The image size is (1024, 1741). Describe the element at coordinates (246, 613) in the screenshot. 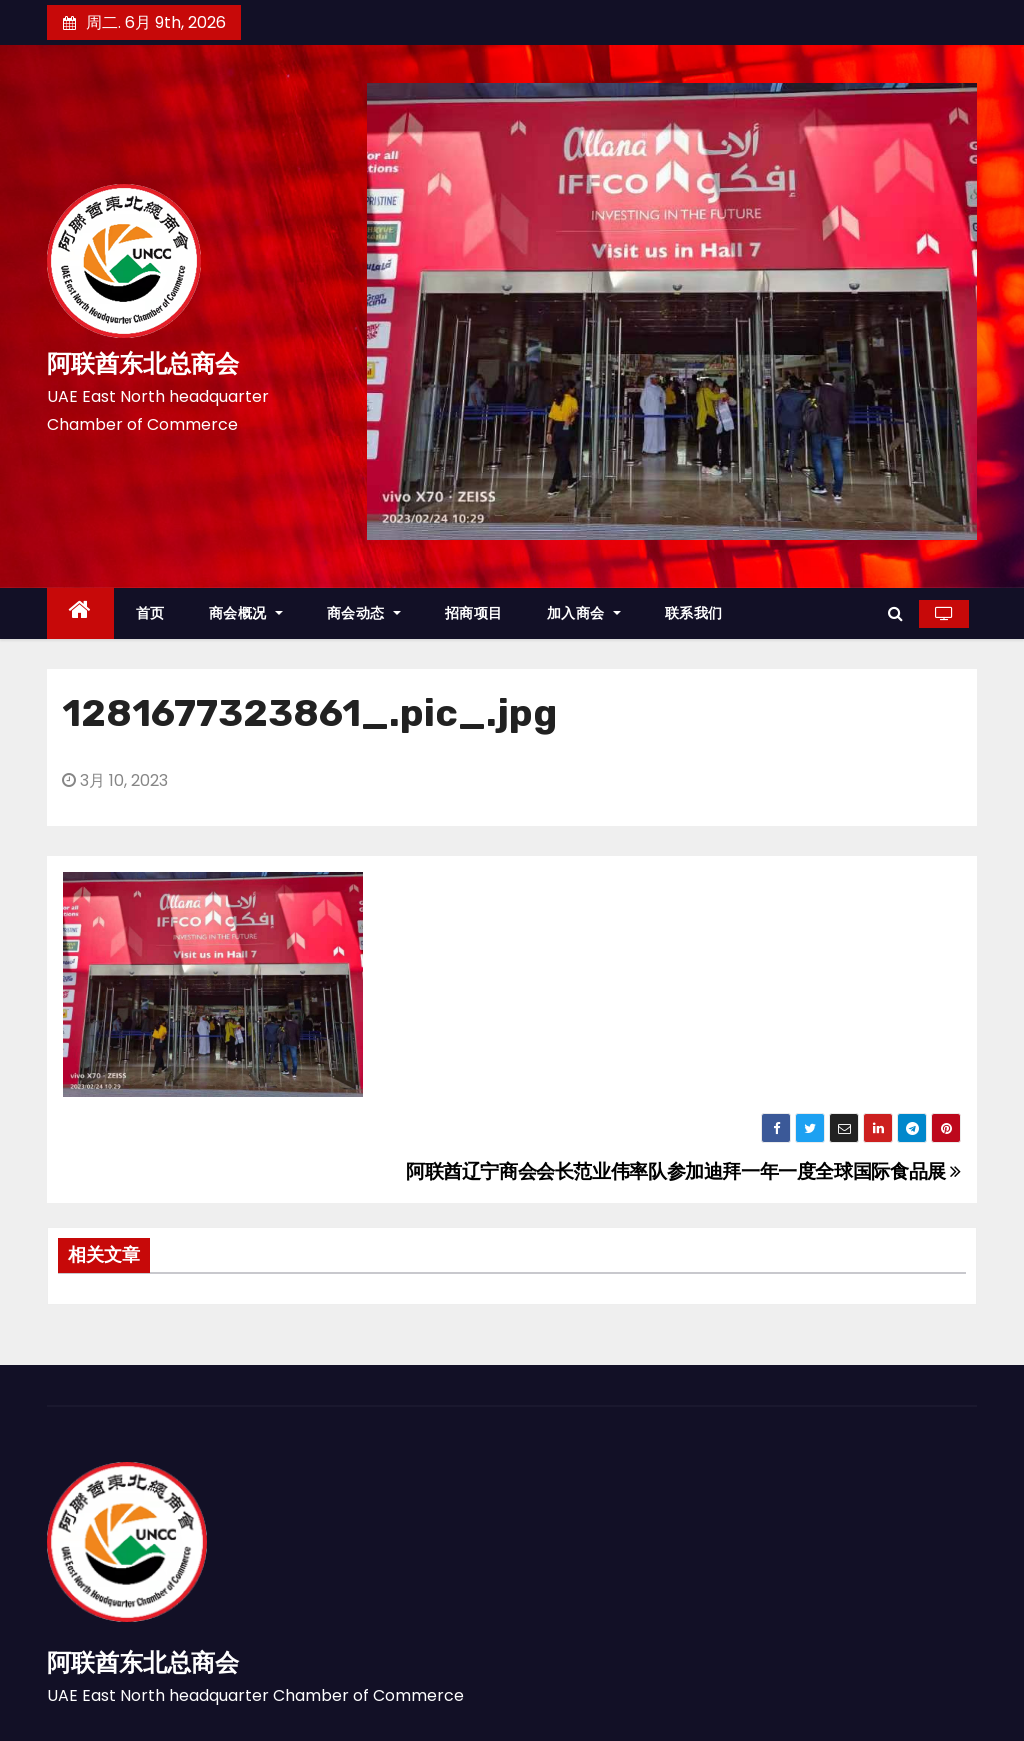

I see `商会概况` at that location.